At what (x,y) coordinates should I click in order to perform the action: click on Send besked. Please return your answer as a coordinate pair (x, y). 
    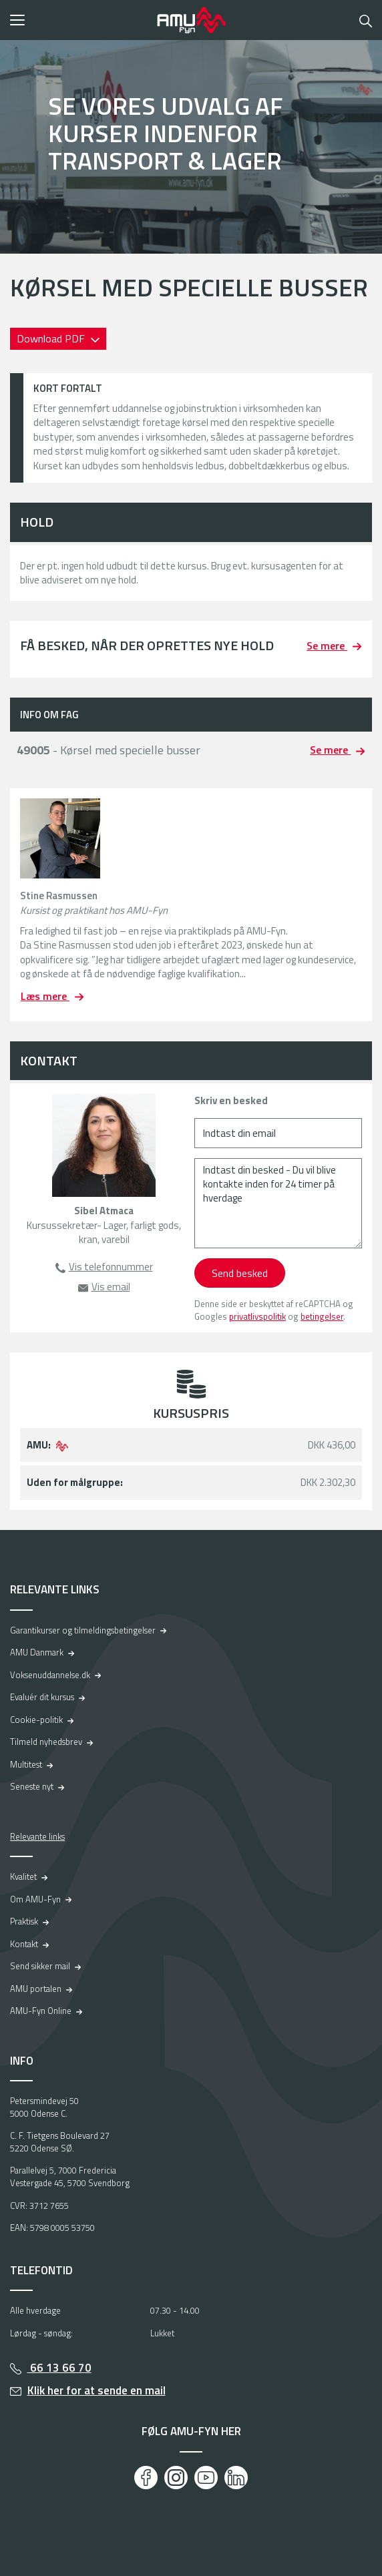
    Looking at the image, I should click on (240, 1273).